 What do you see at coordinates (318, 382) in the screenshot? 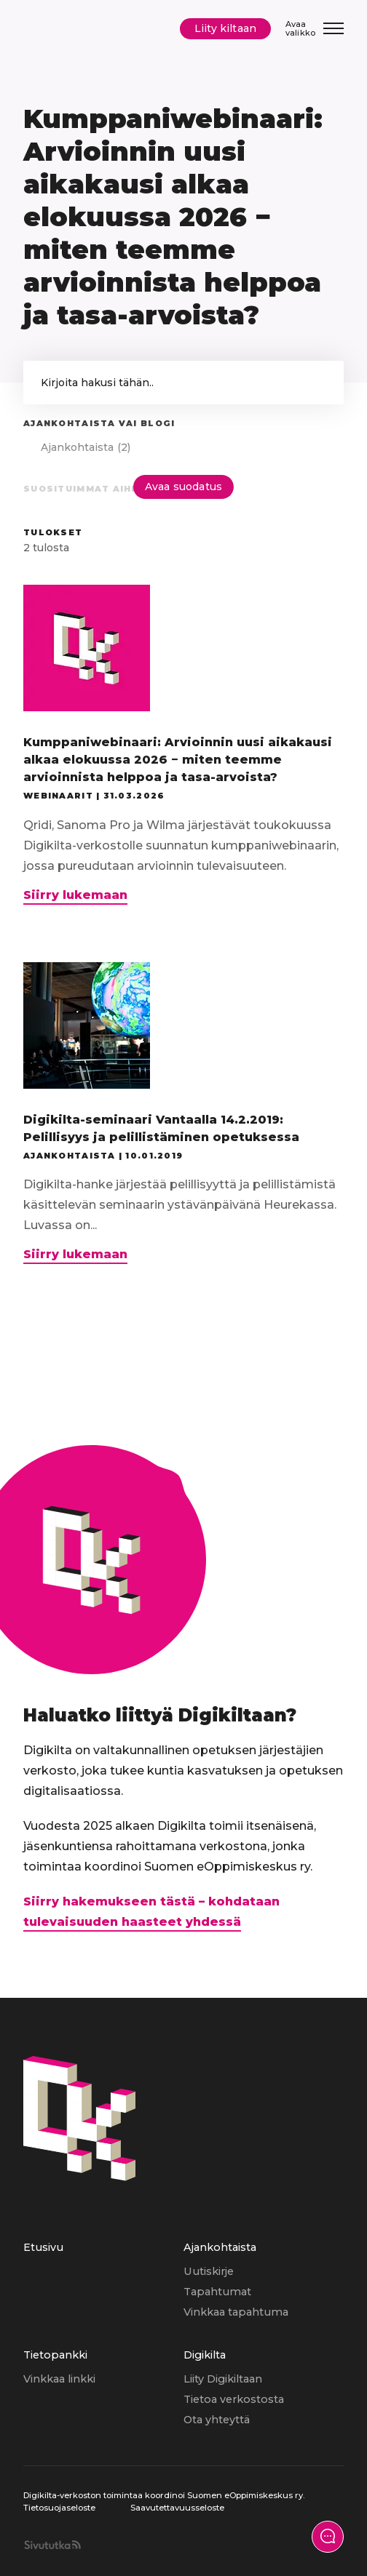
I see `[button]` at bounding box center [318, 382].